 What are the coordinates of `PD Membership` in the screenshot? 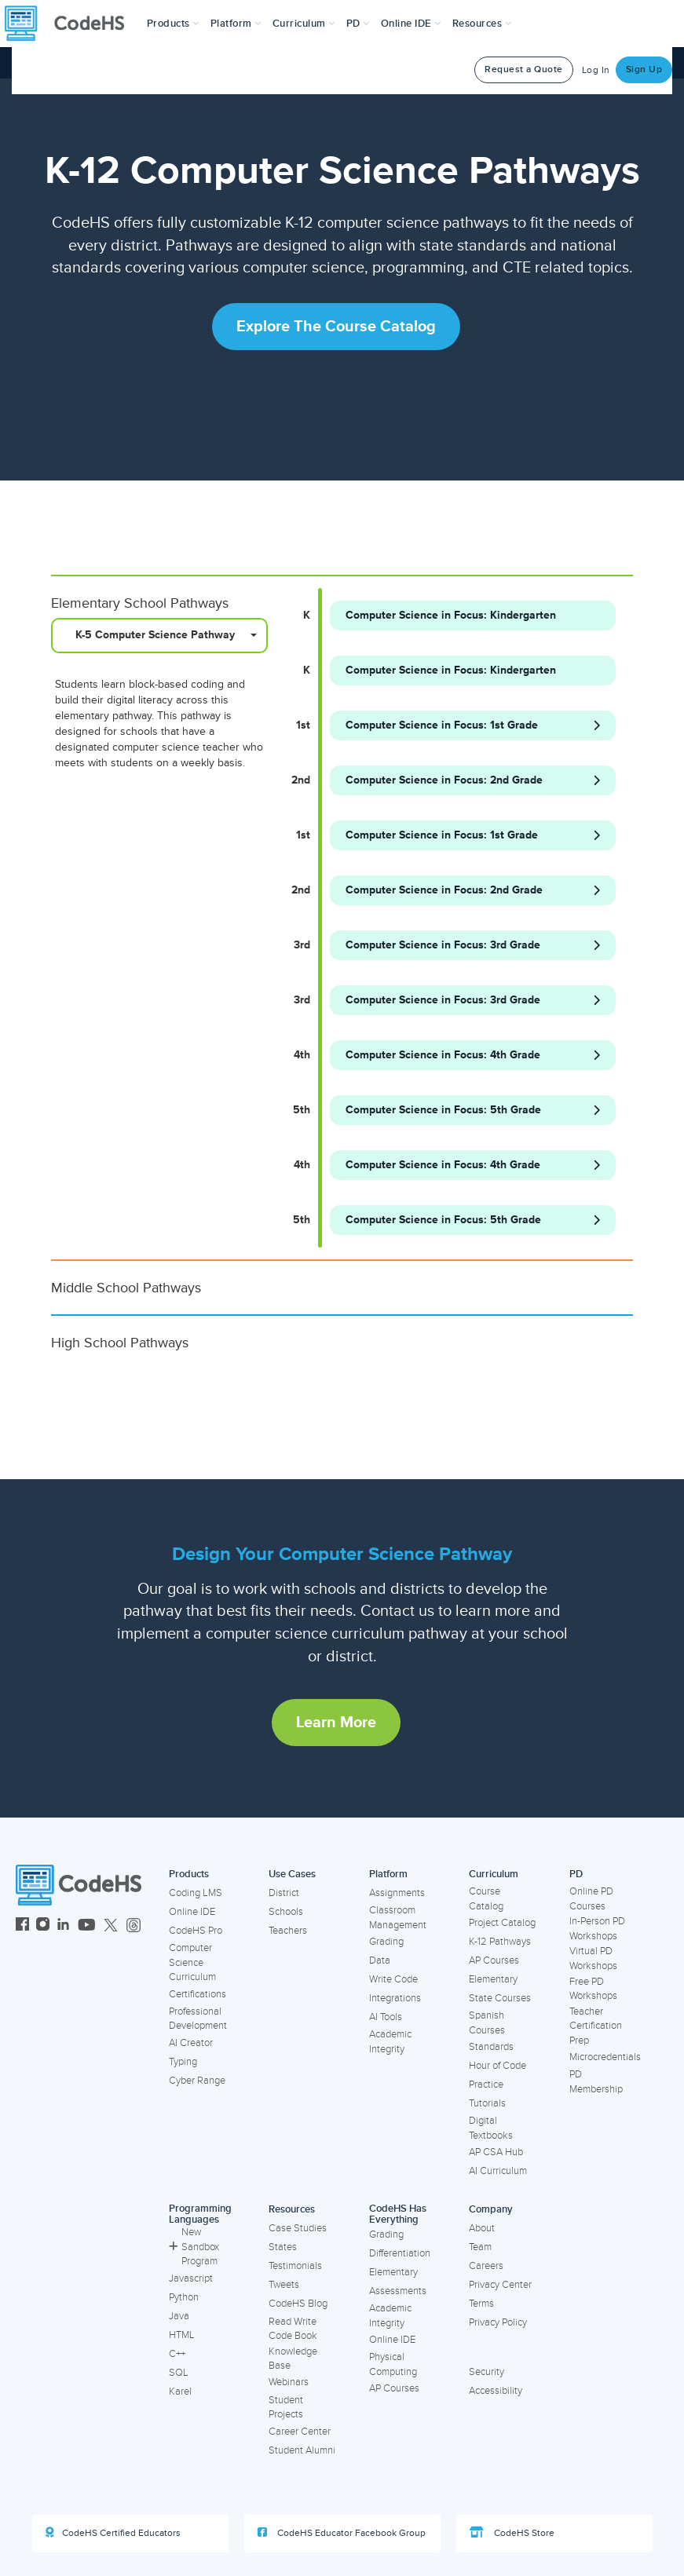 It's located at (596, 2082).